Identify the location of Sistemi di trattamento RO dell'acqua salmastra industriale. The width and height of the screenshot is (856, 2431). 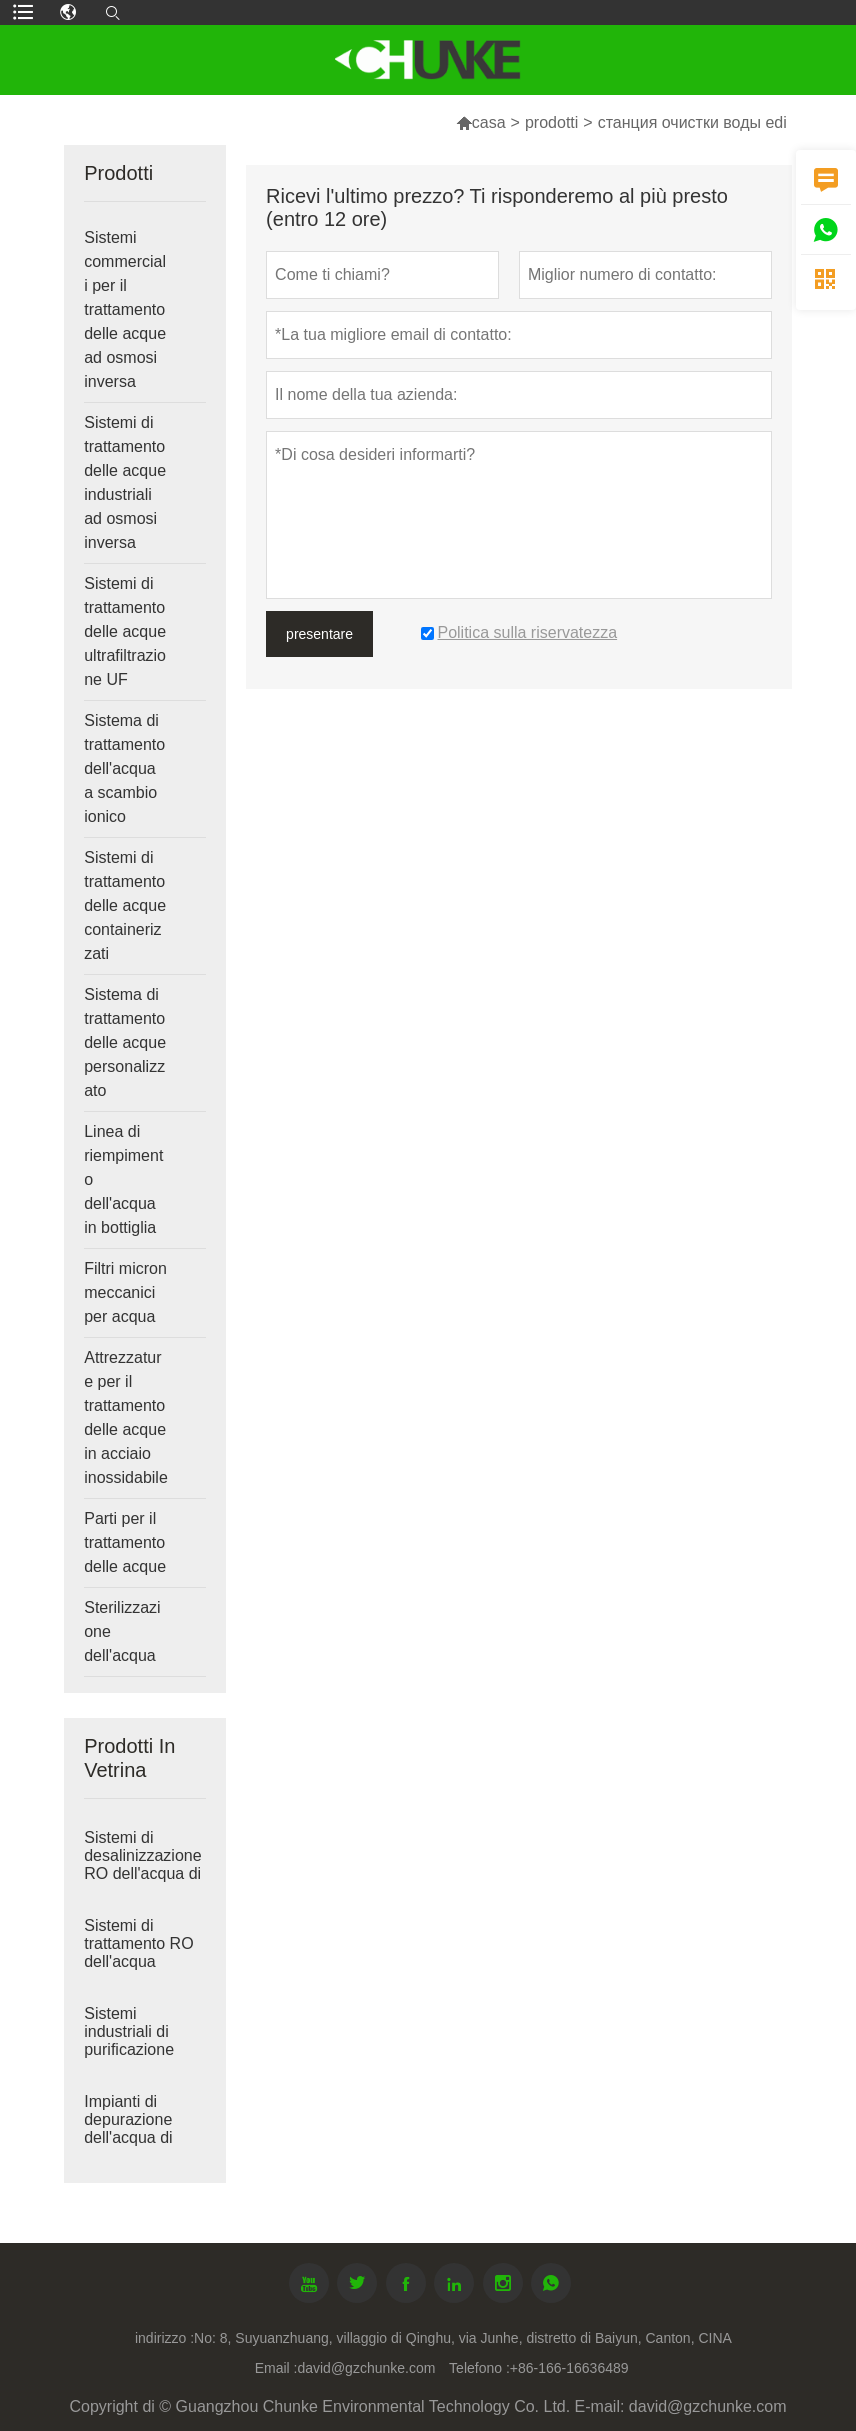
(138, 1961).